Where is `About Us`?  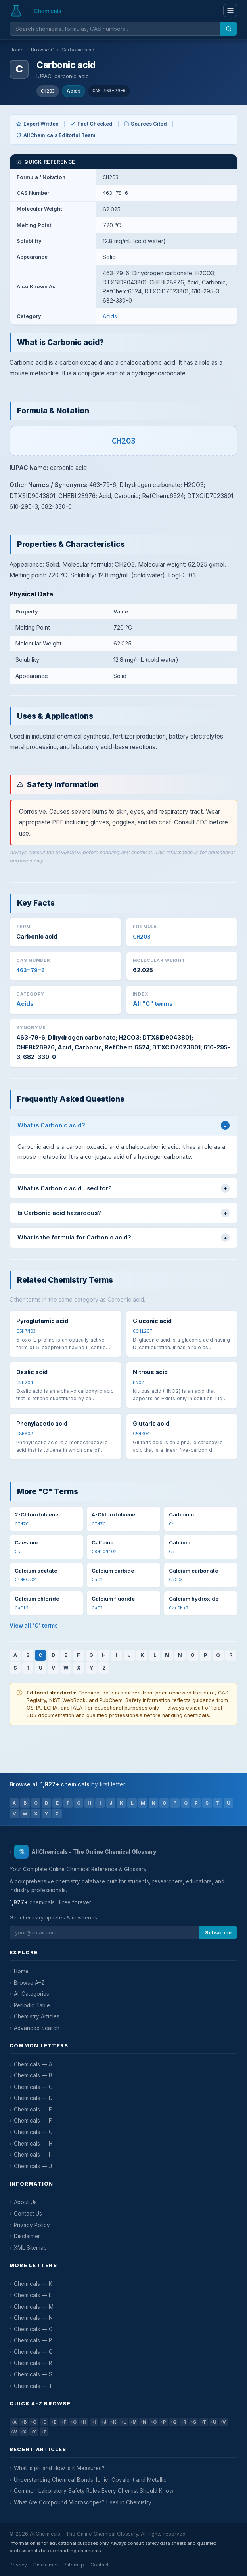 About Us is located at coordinates (25, 2202).